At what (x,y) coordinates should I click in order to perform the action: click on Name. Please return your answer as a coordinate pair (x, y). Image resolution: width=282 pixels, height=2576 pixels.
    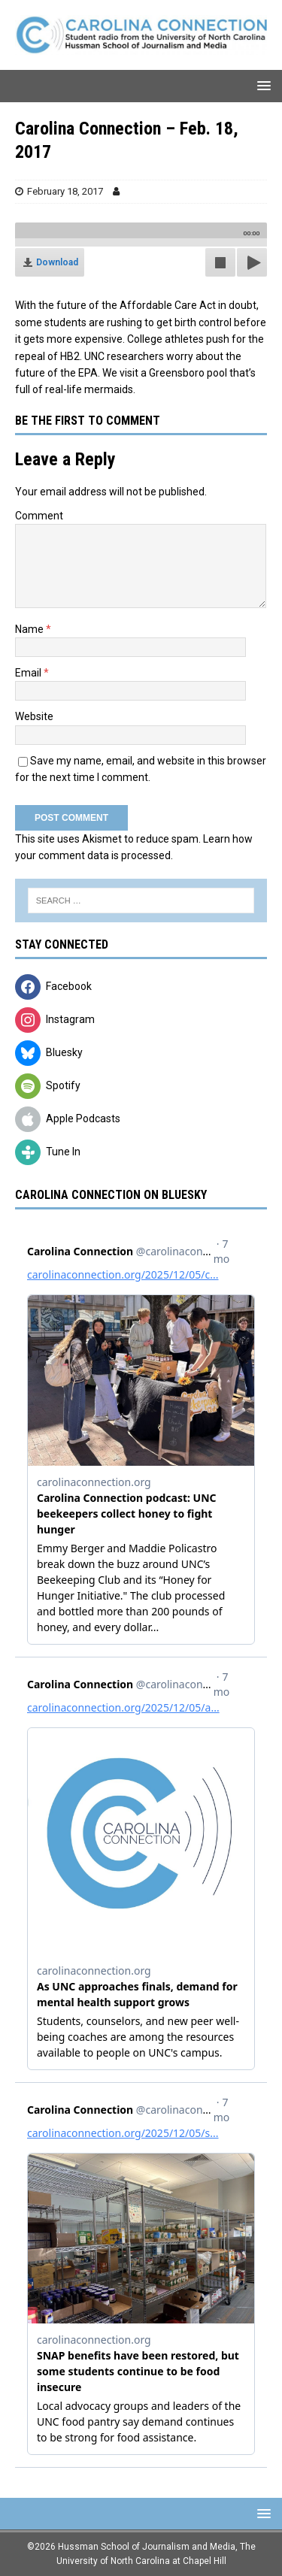
    Looking at the image, I should click on (30, 629).